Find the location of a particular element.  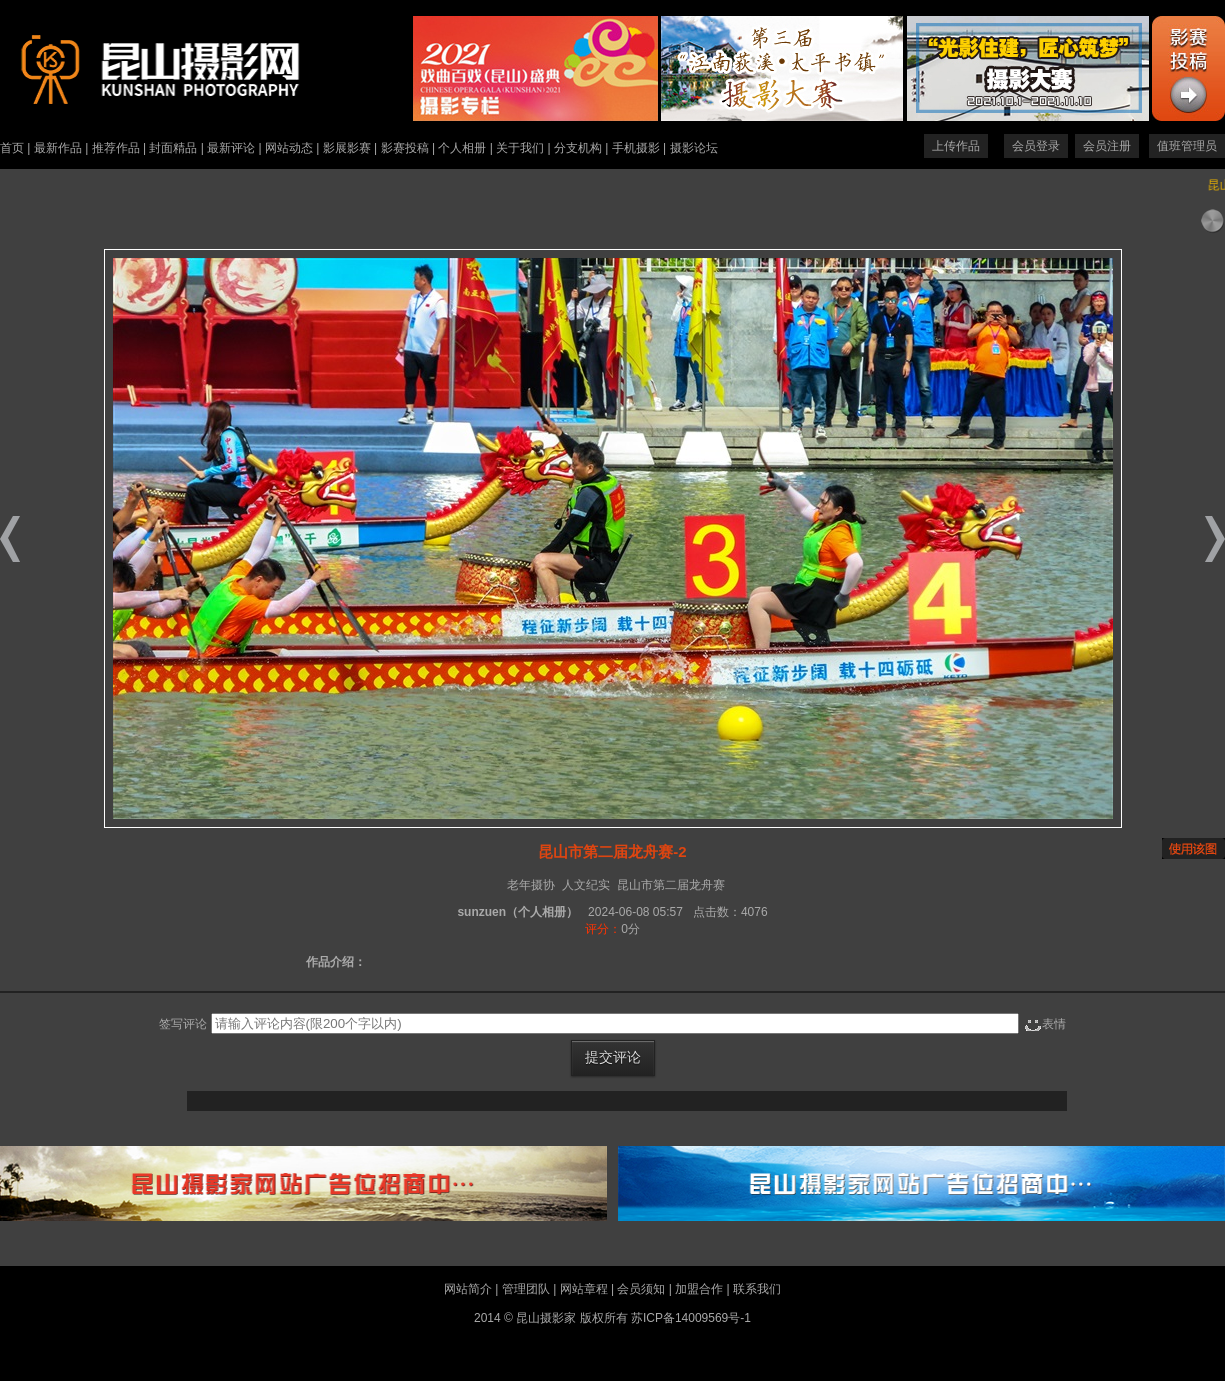

网站简介 is located at coordinates (468, 1289).